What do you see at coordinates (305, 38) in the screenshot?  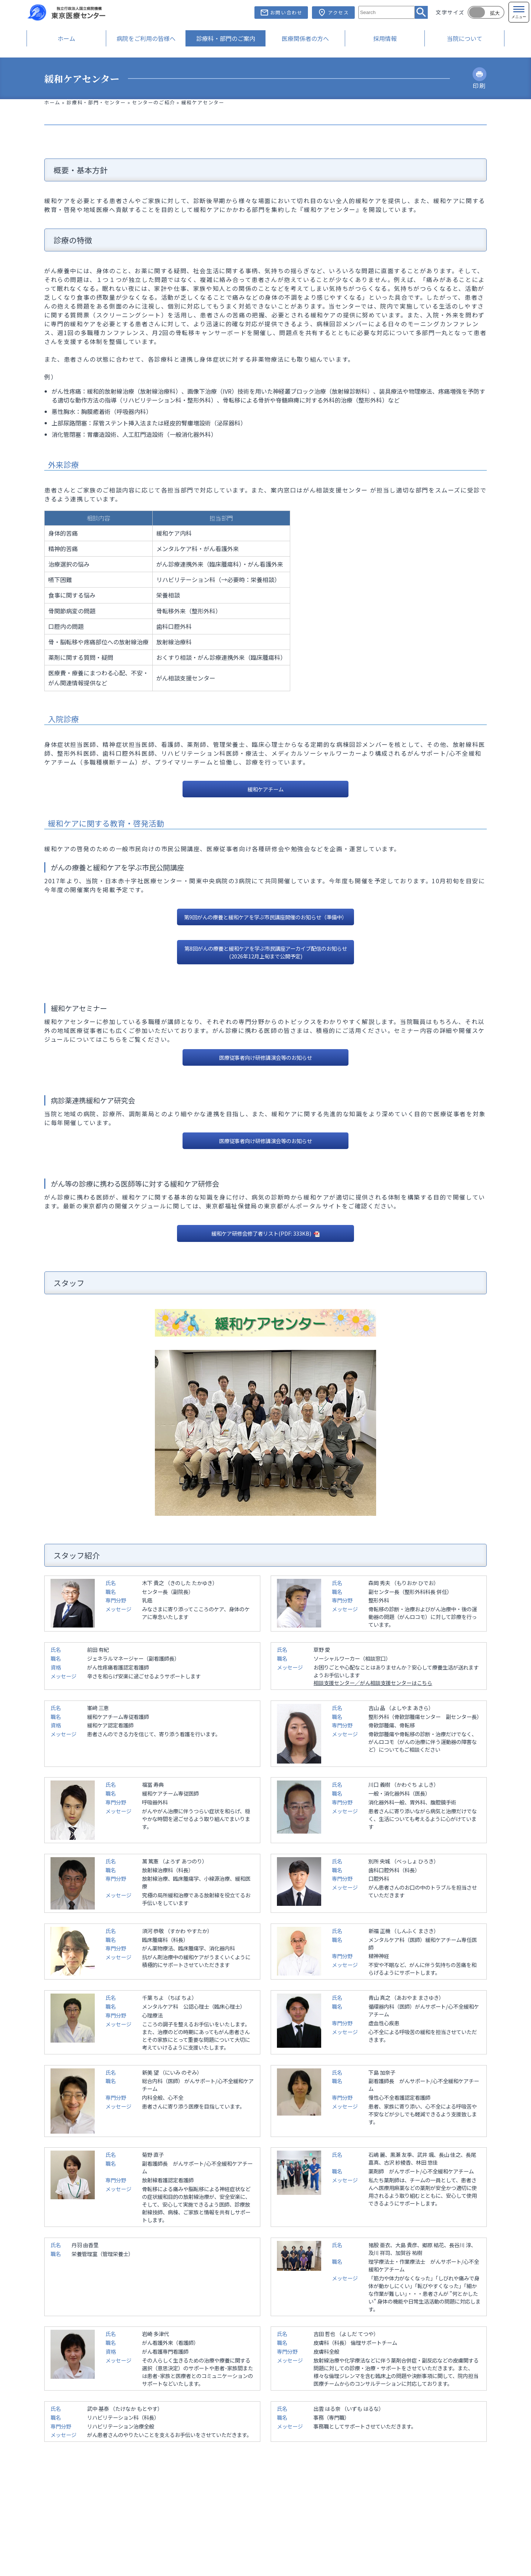 I see `医療関係者の方へ` at bounding box center [305, 38].